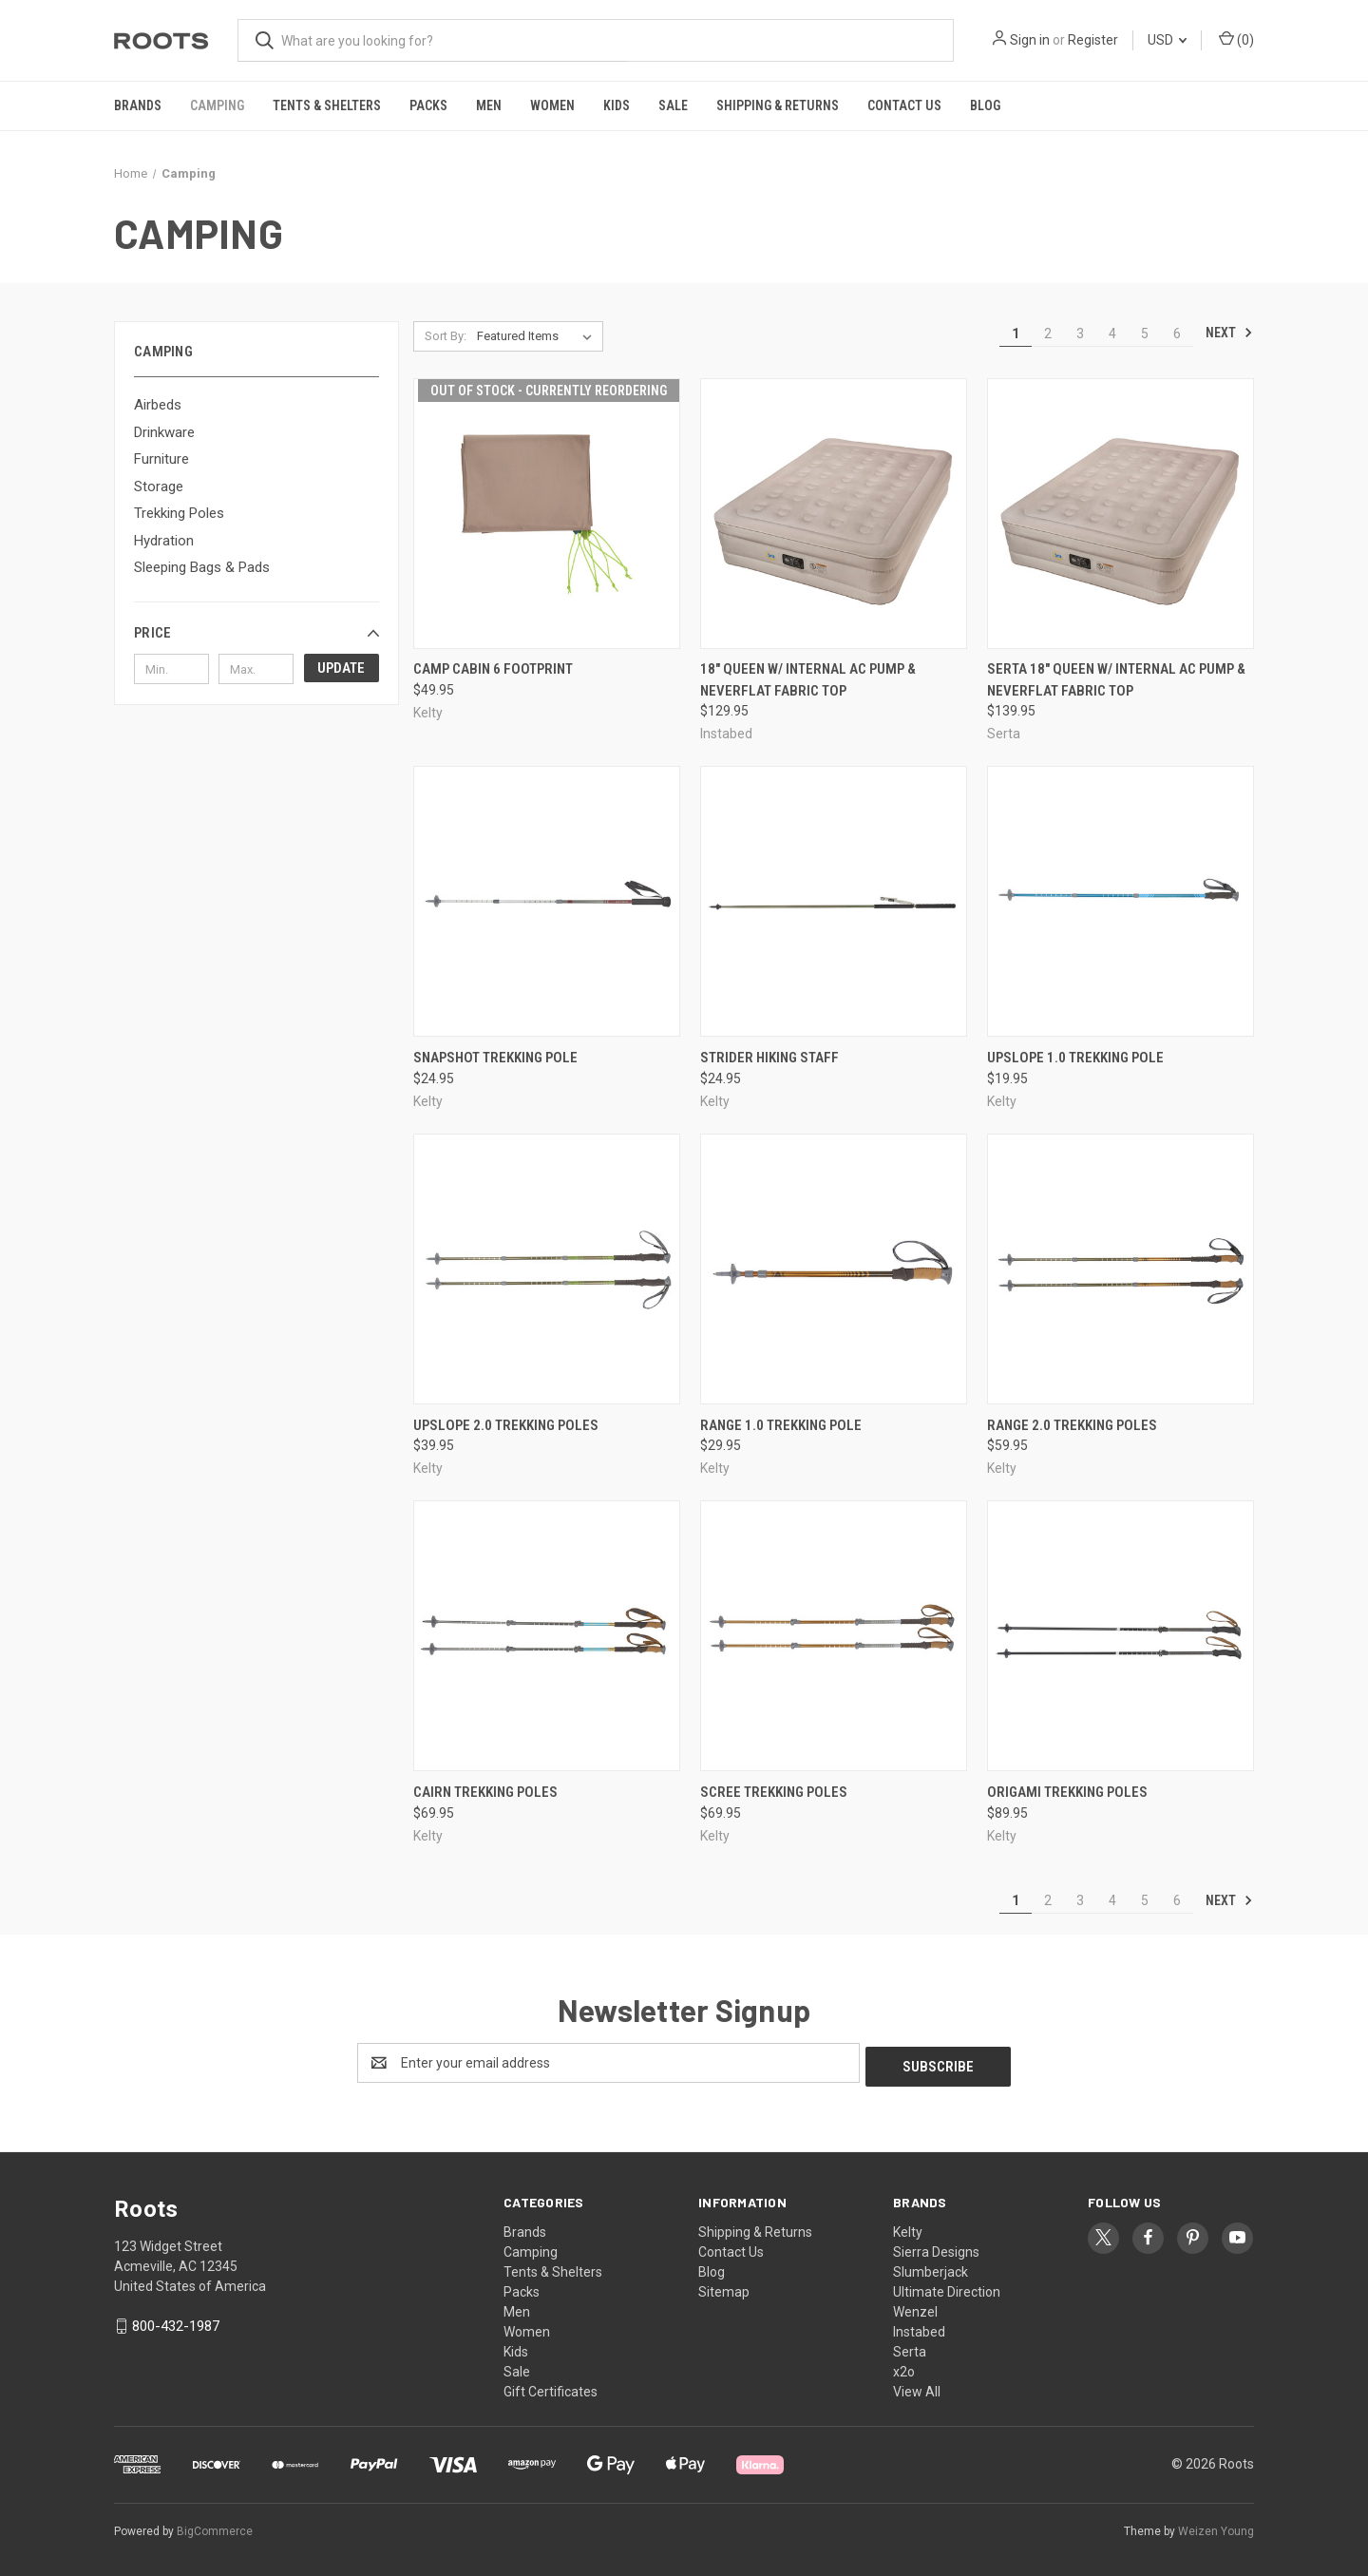 The width and height of the screenshot is (1368, 2576). What do you see at coordinates (546, 513) in the screenshot?
I see `[Camp Cabin 6 Footprint, $49.95]` at bounding box center [546, 513].